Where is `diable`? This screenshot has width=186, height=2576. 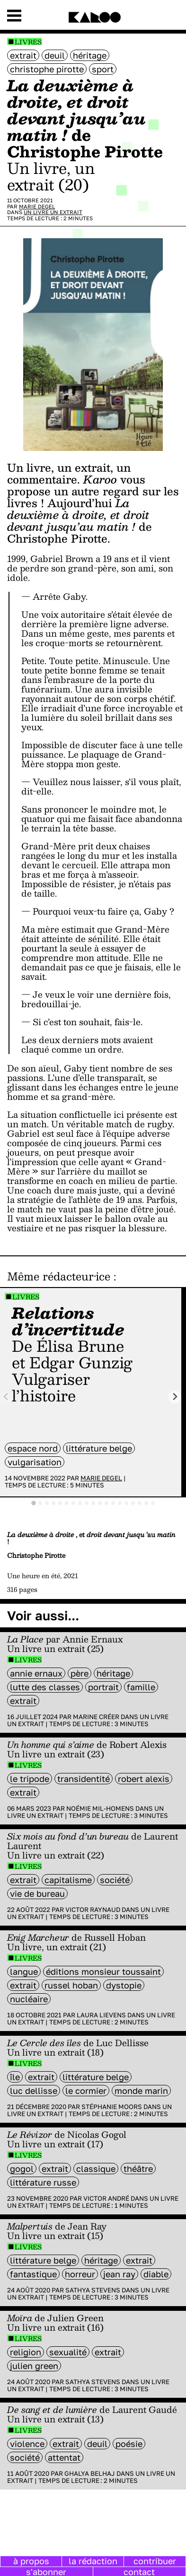
diable is located at coordinates (155, 2274).